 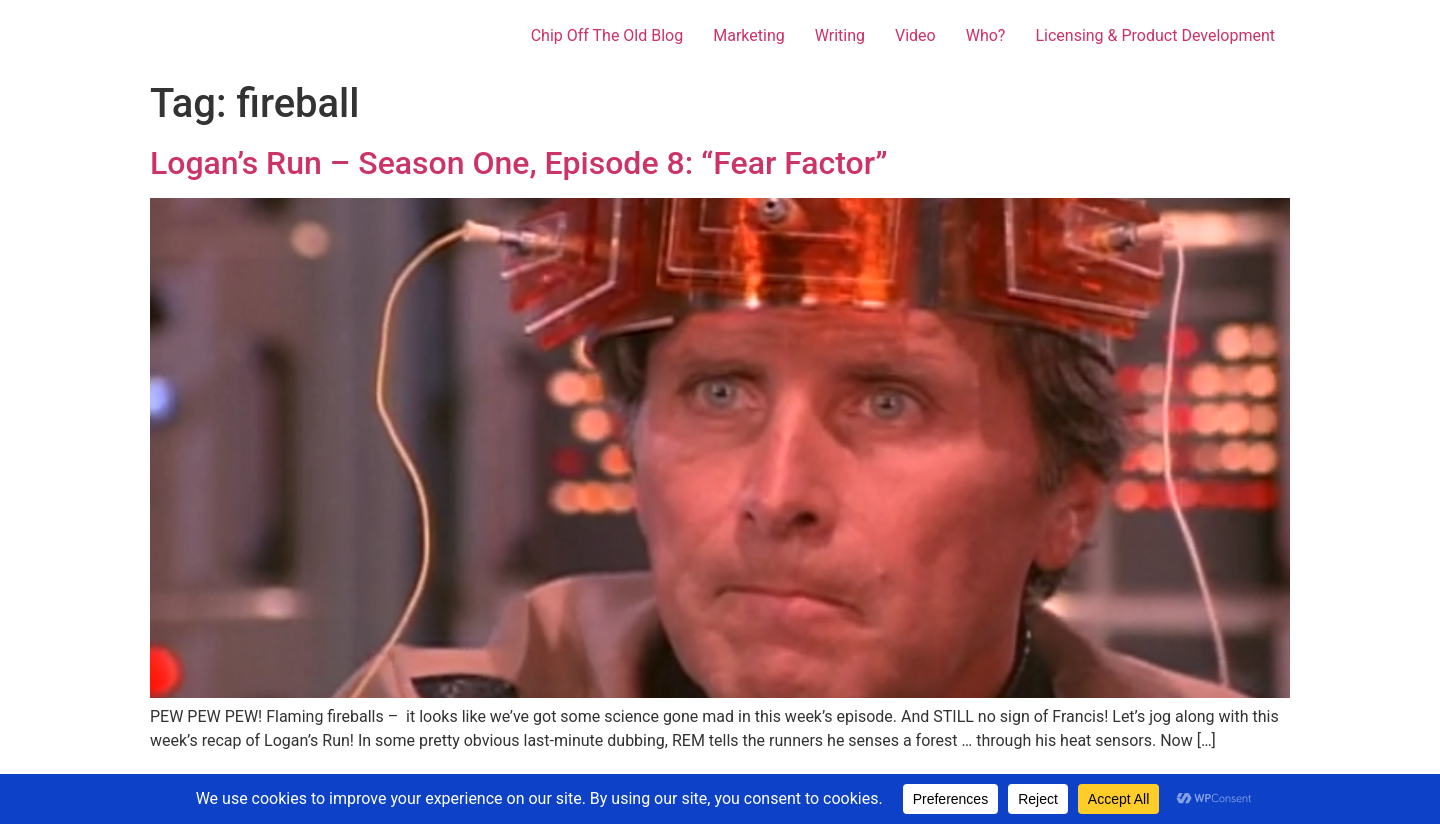 What do you see at coordinates (1155, 35) in the screenshot?
I see `Licensing & Product Development` at bounding box center [1155, 35].